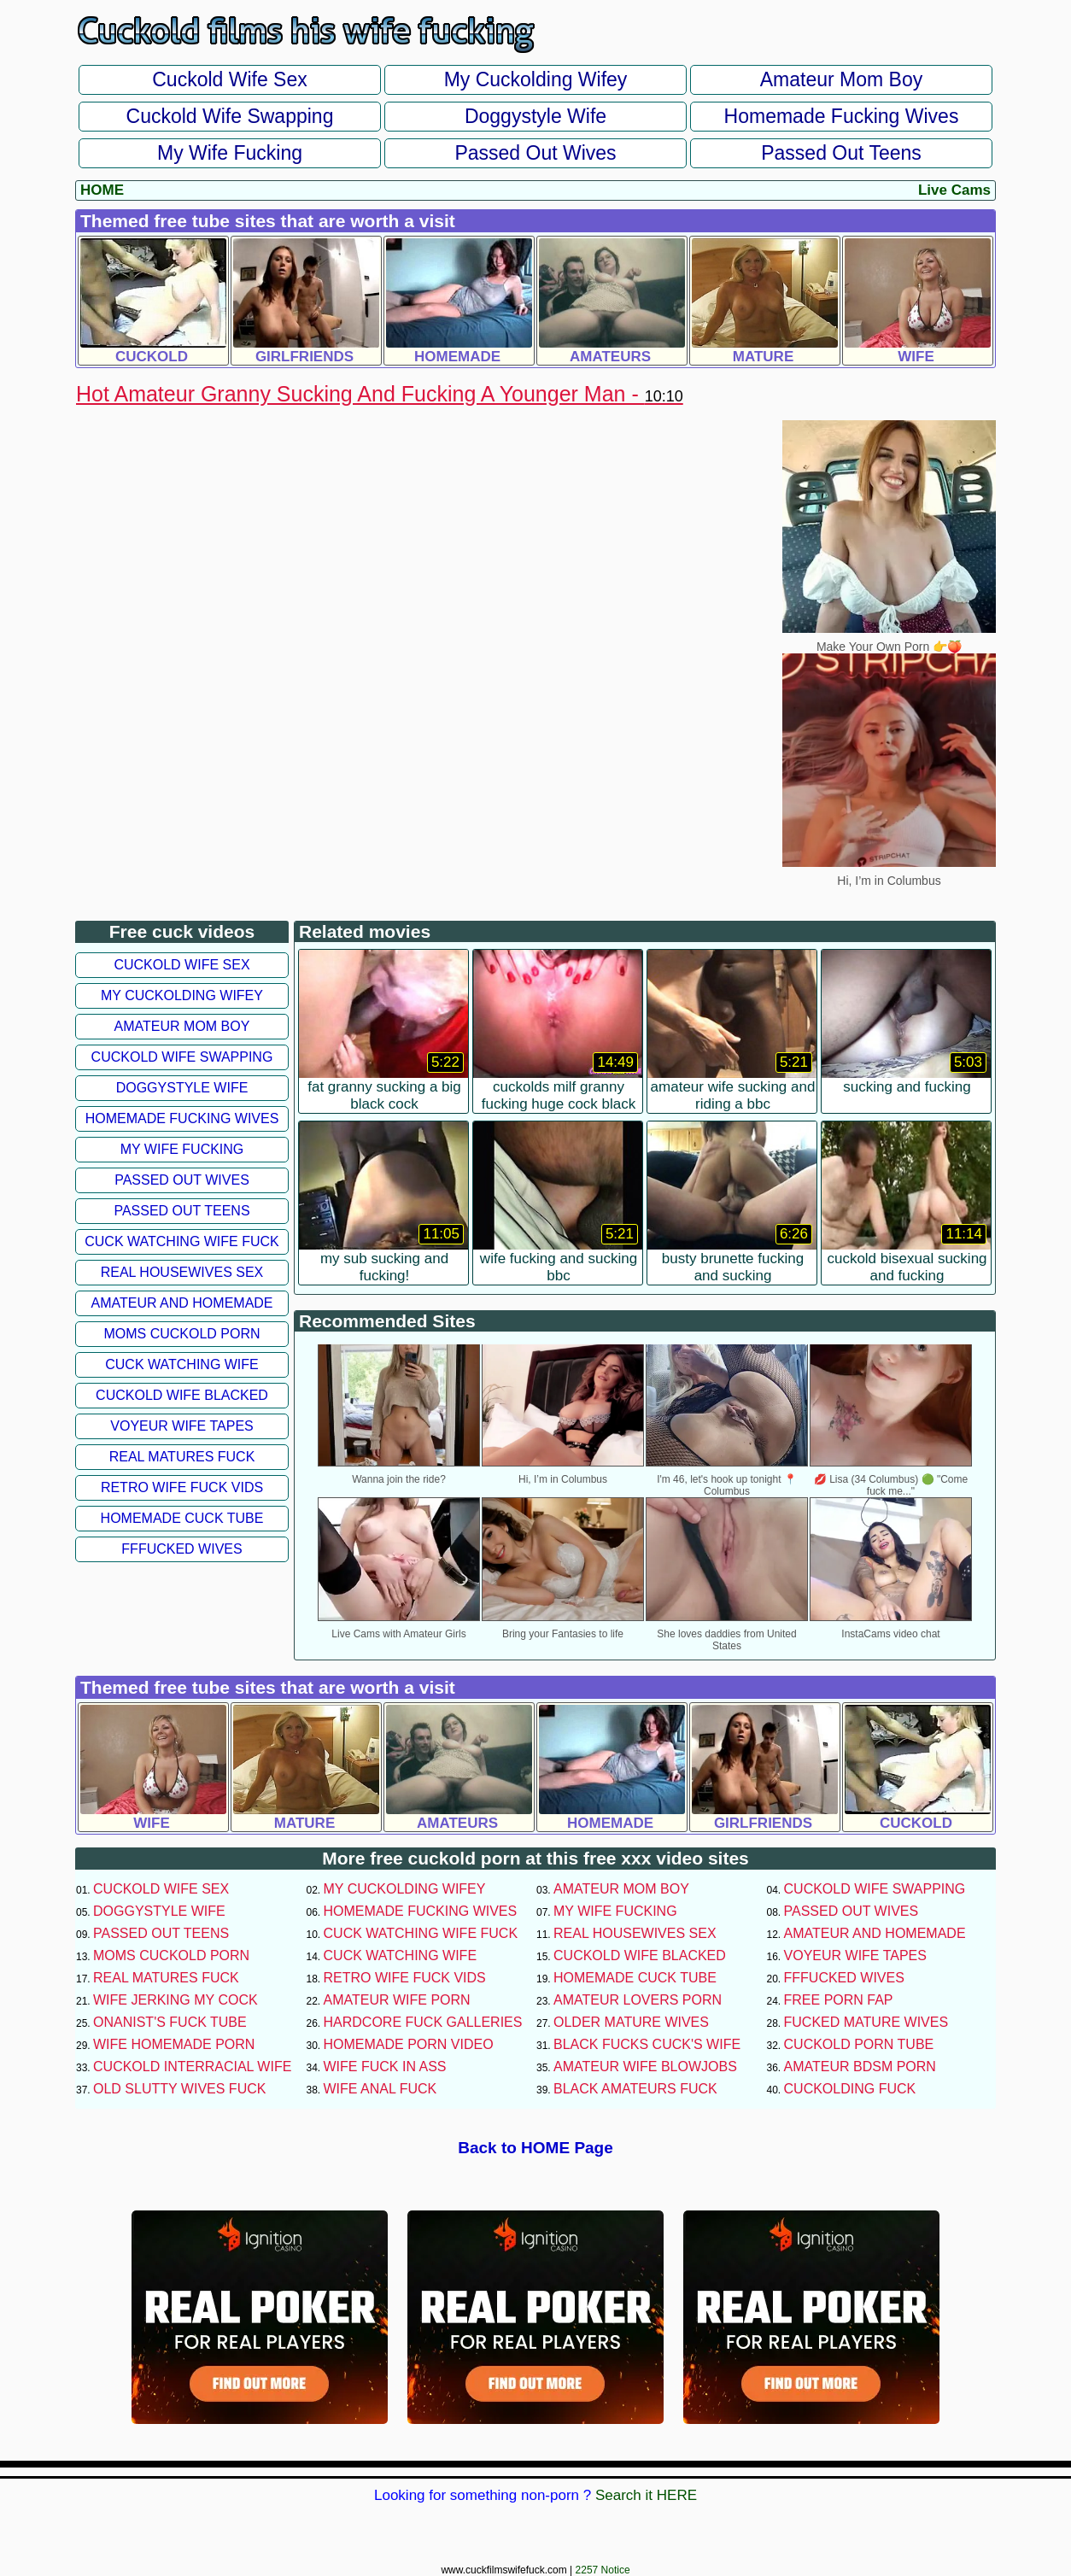 This screenshot has height=2576, width=1071. What do you see at coordinates (841, 116) in the screenshot?
I see `Homemade Fucking Wives` at bounding box center [841, 116].